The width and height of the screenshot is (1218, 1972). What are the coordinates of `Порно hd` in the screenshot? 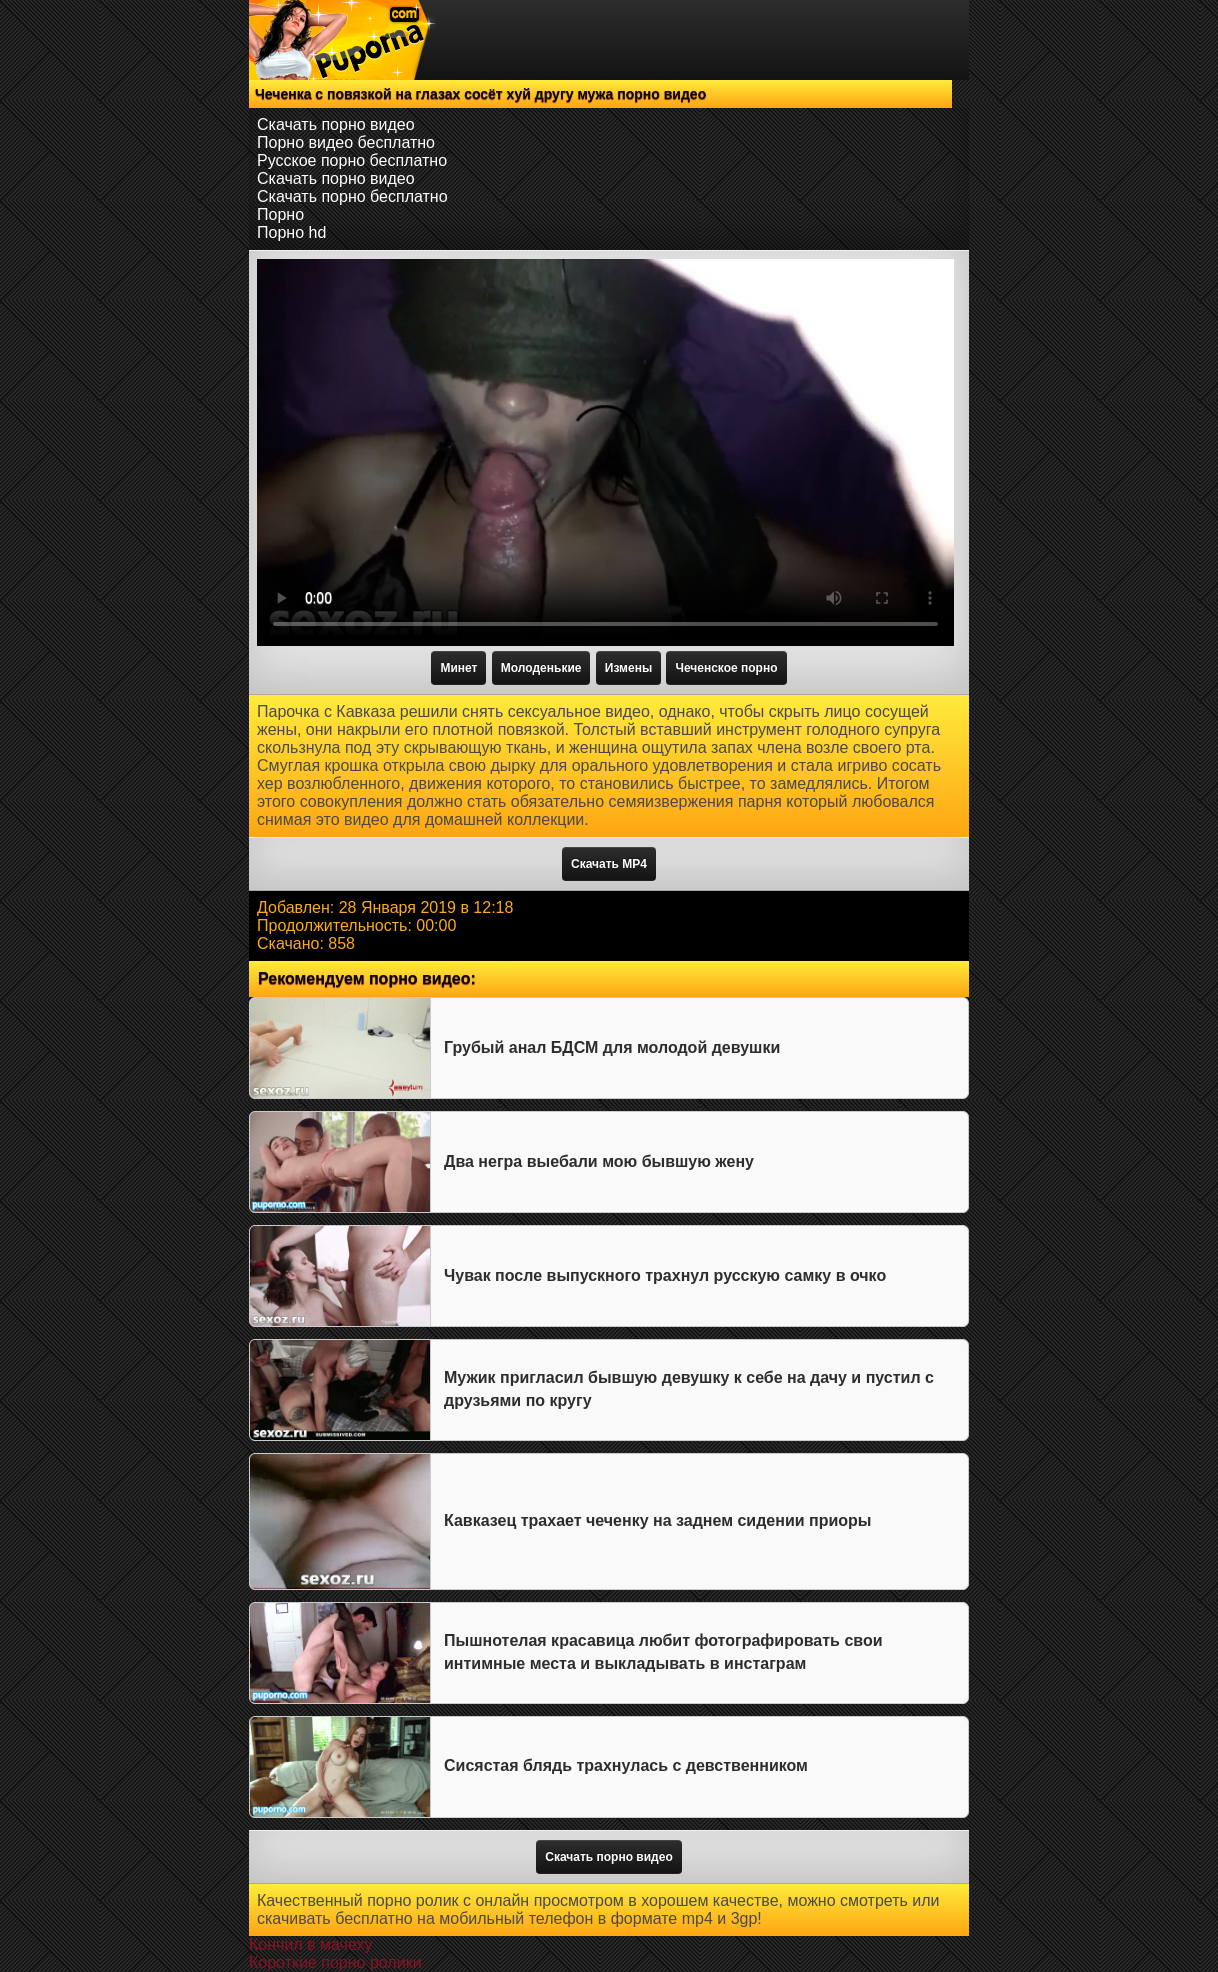 It's located at (291, 232).